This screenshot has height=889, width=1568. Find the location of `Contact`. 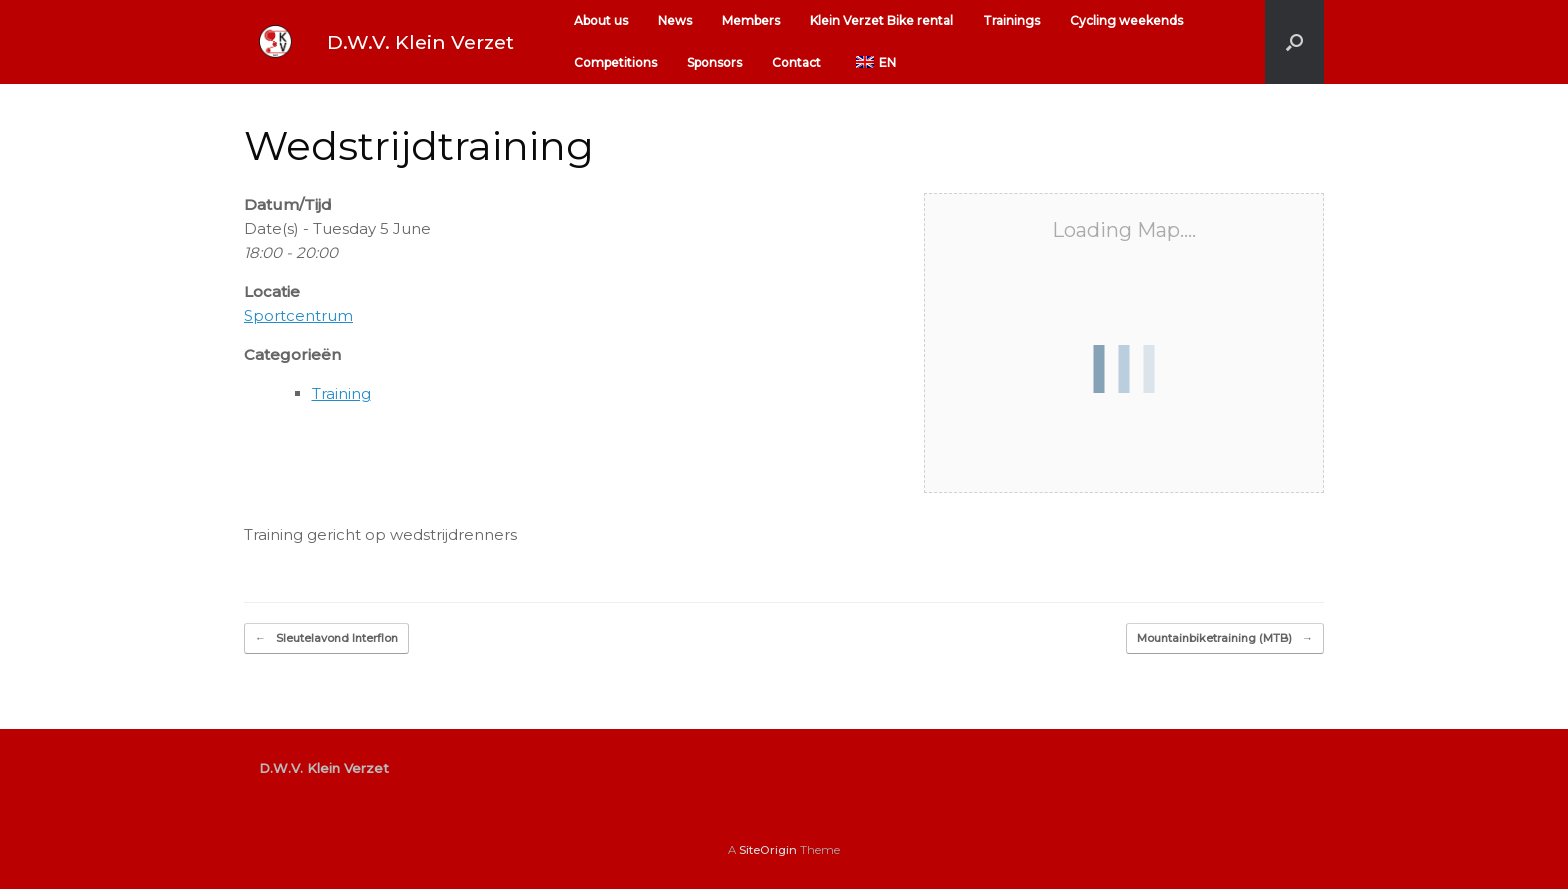

Contact is located at coordinates (796, 62).